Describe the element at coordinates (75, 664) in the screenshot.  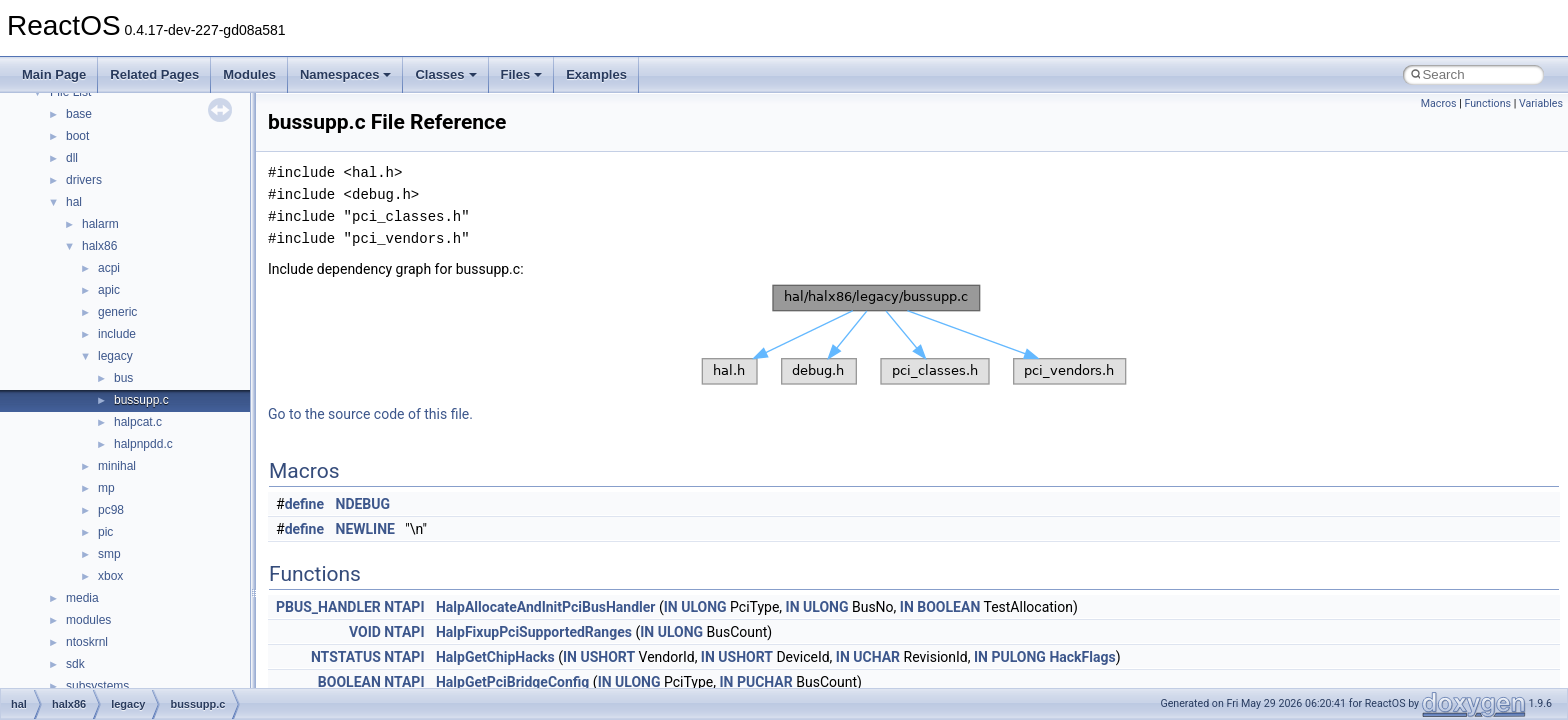
I see `sdk` at that location.